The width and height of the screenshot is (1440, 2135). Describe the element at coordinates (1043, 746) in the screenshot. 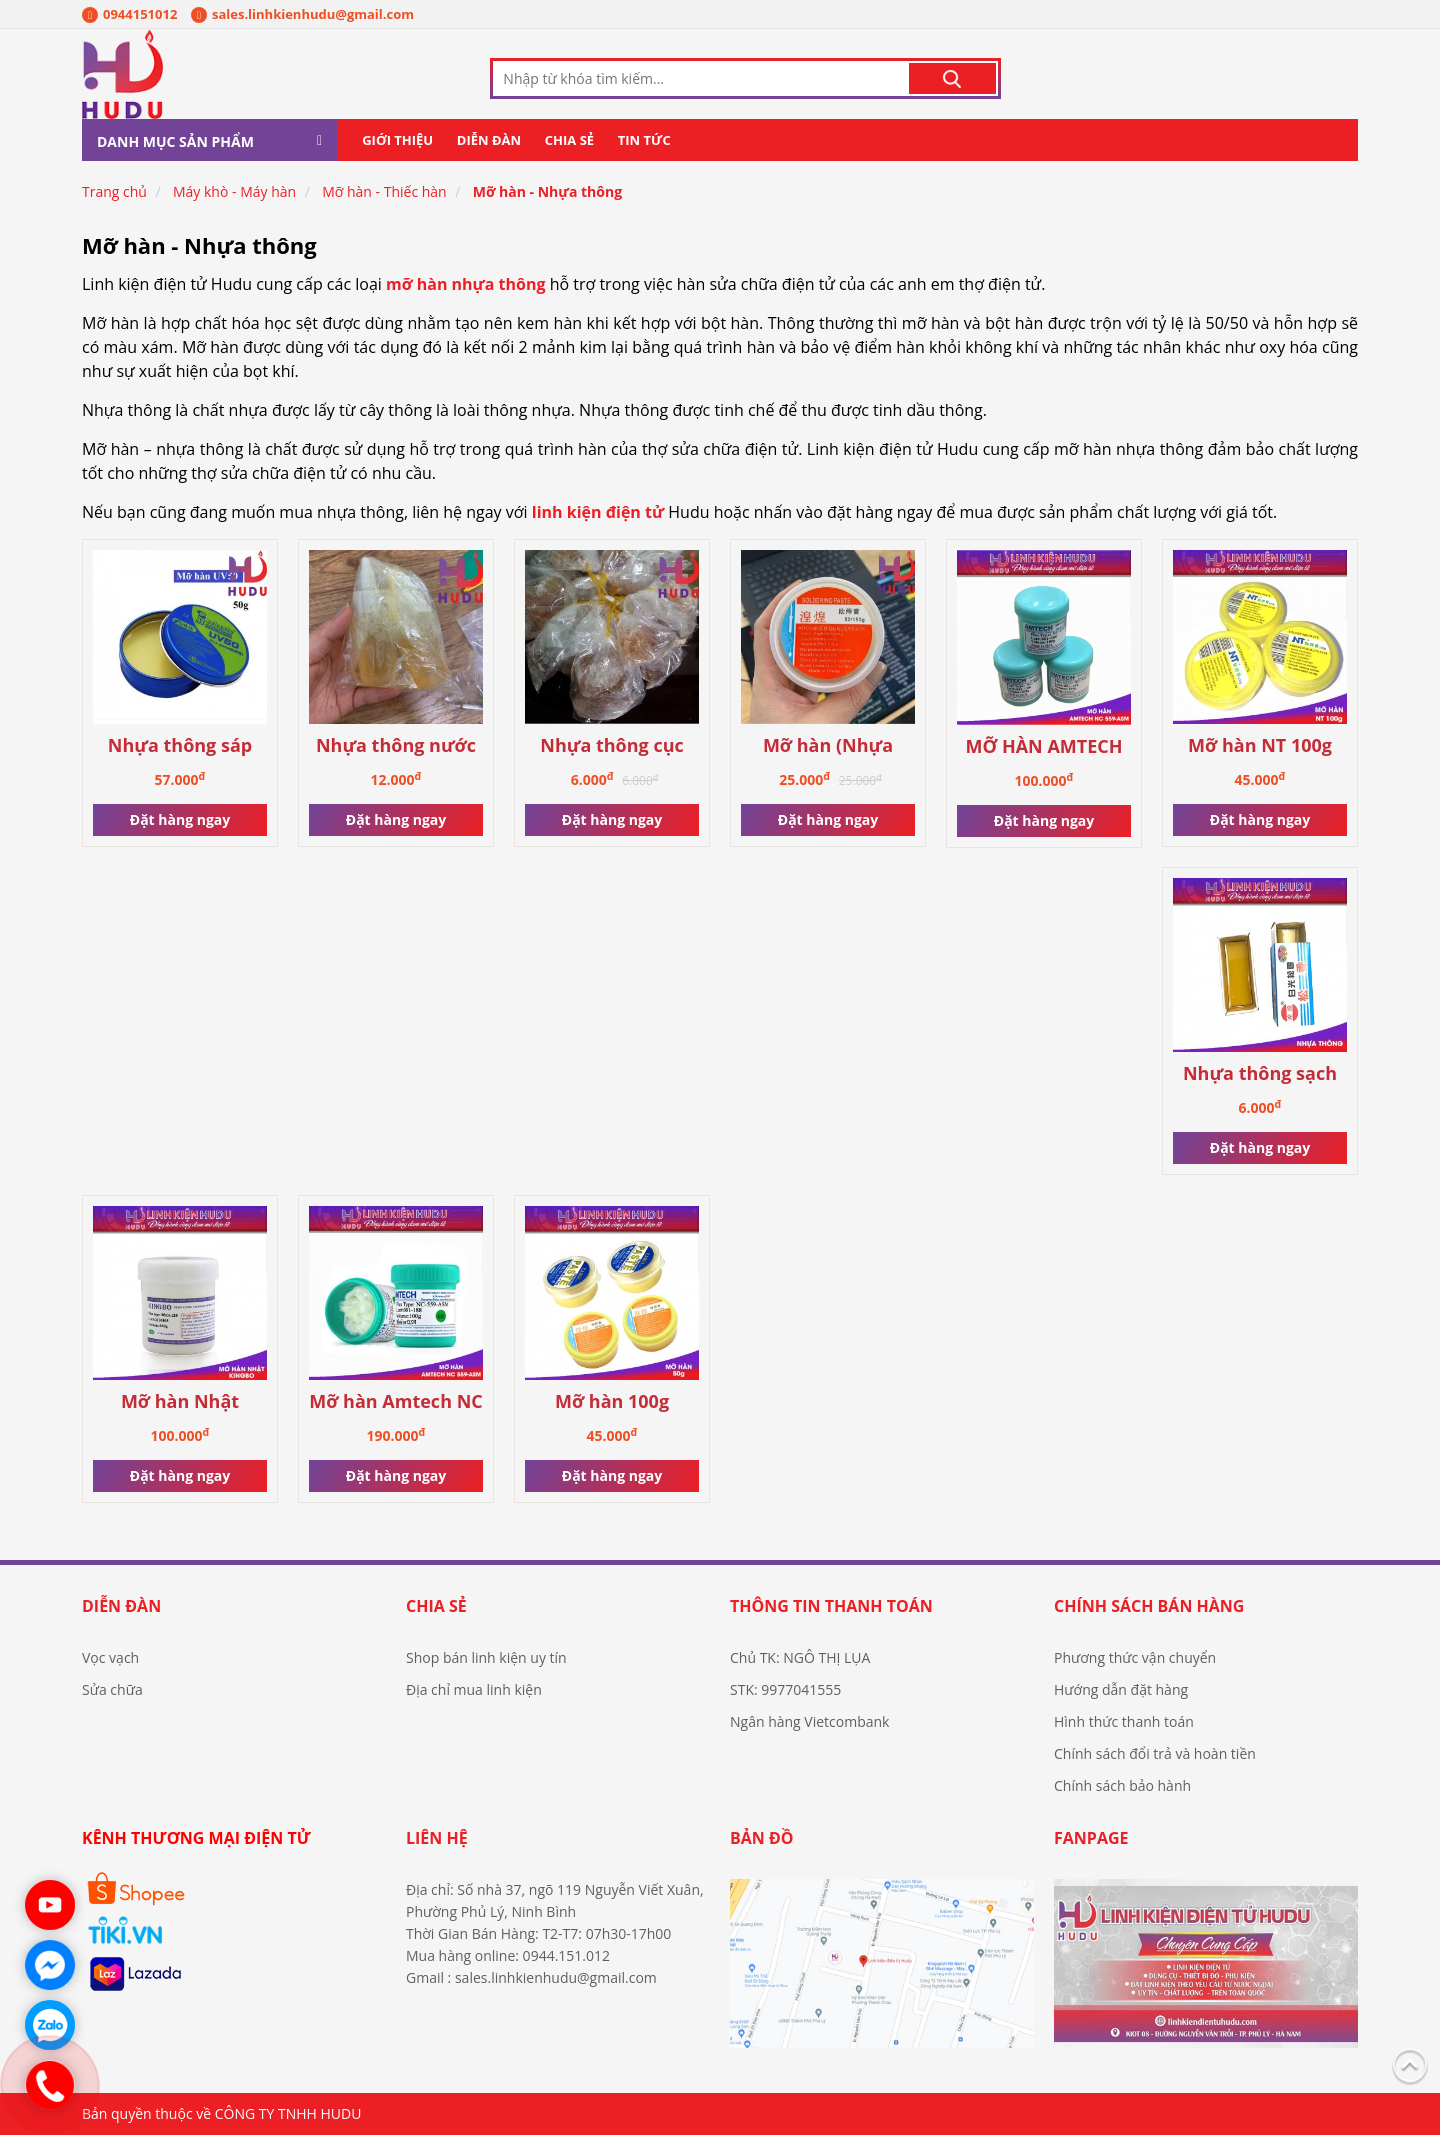

I see `MỠ HÀN AMTECH` at that location.